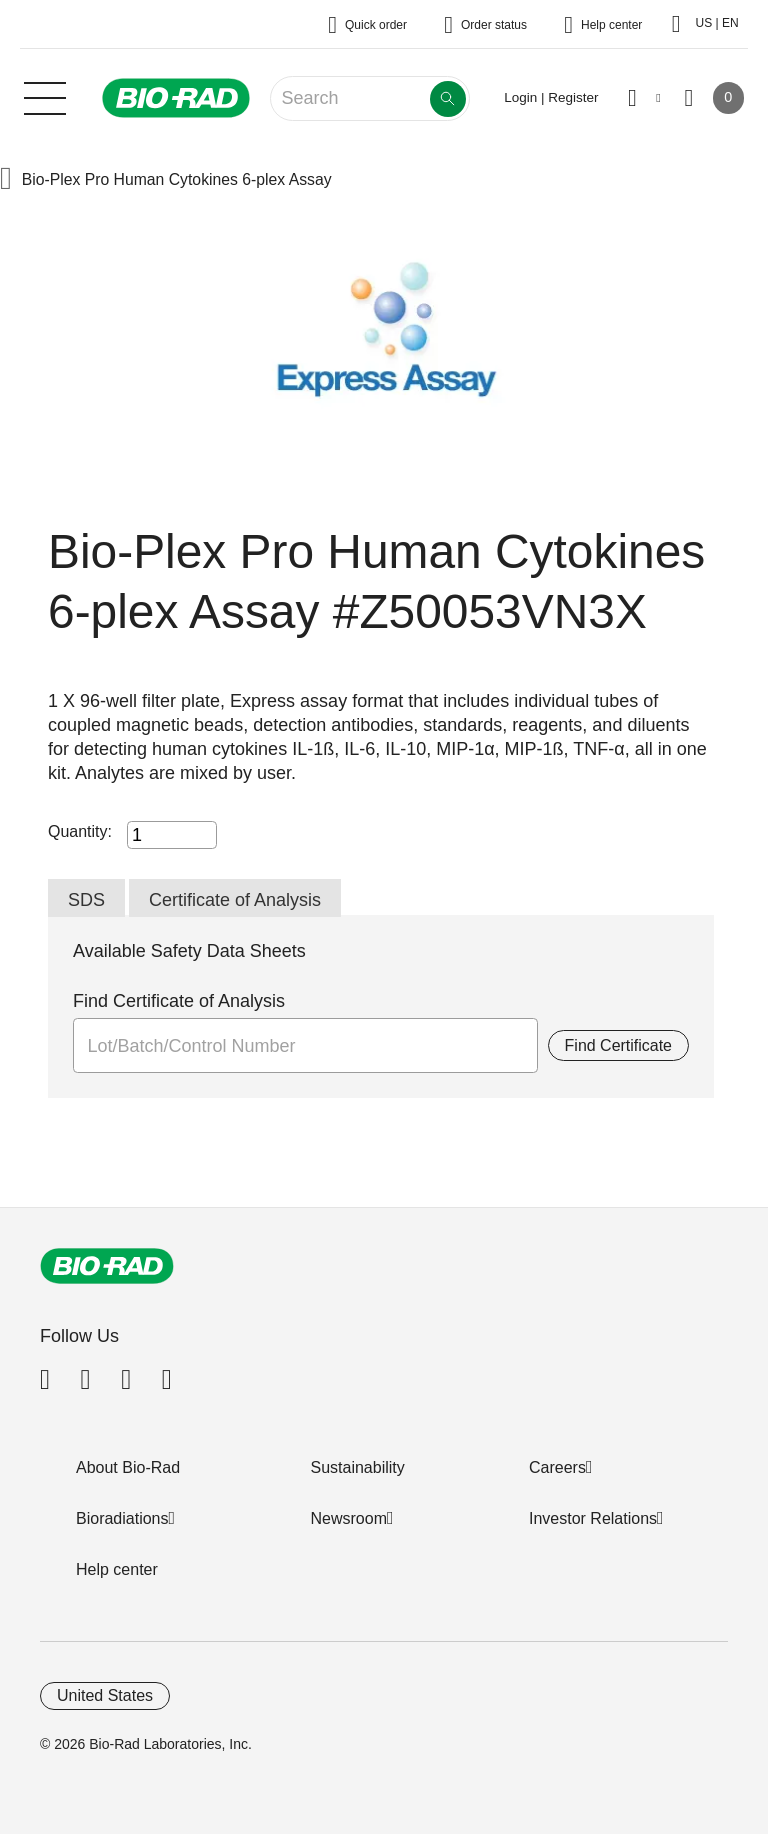  Describe the element at coordinates (6, 180) in the screenshot. I see `[button]` at that location.